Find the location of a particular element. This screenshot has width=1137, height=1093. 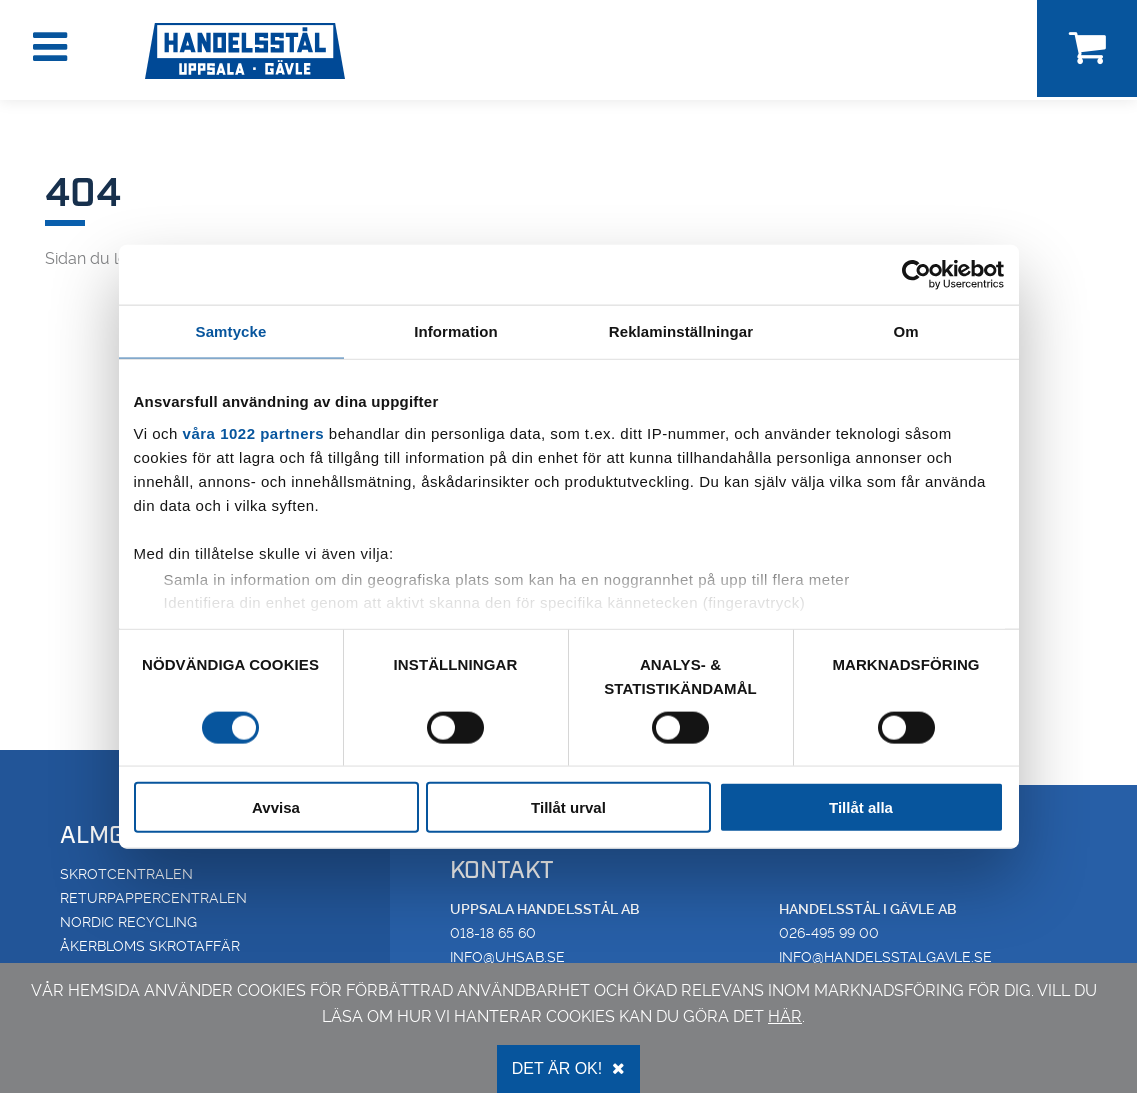

här is located at coordinates (785, 1016).